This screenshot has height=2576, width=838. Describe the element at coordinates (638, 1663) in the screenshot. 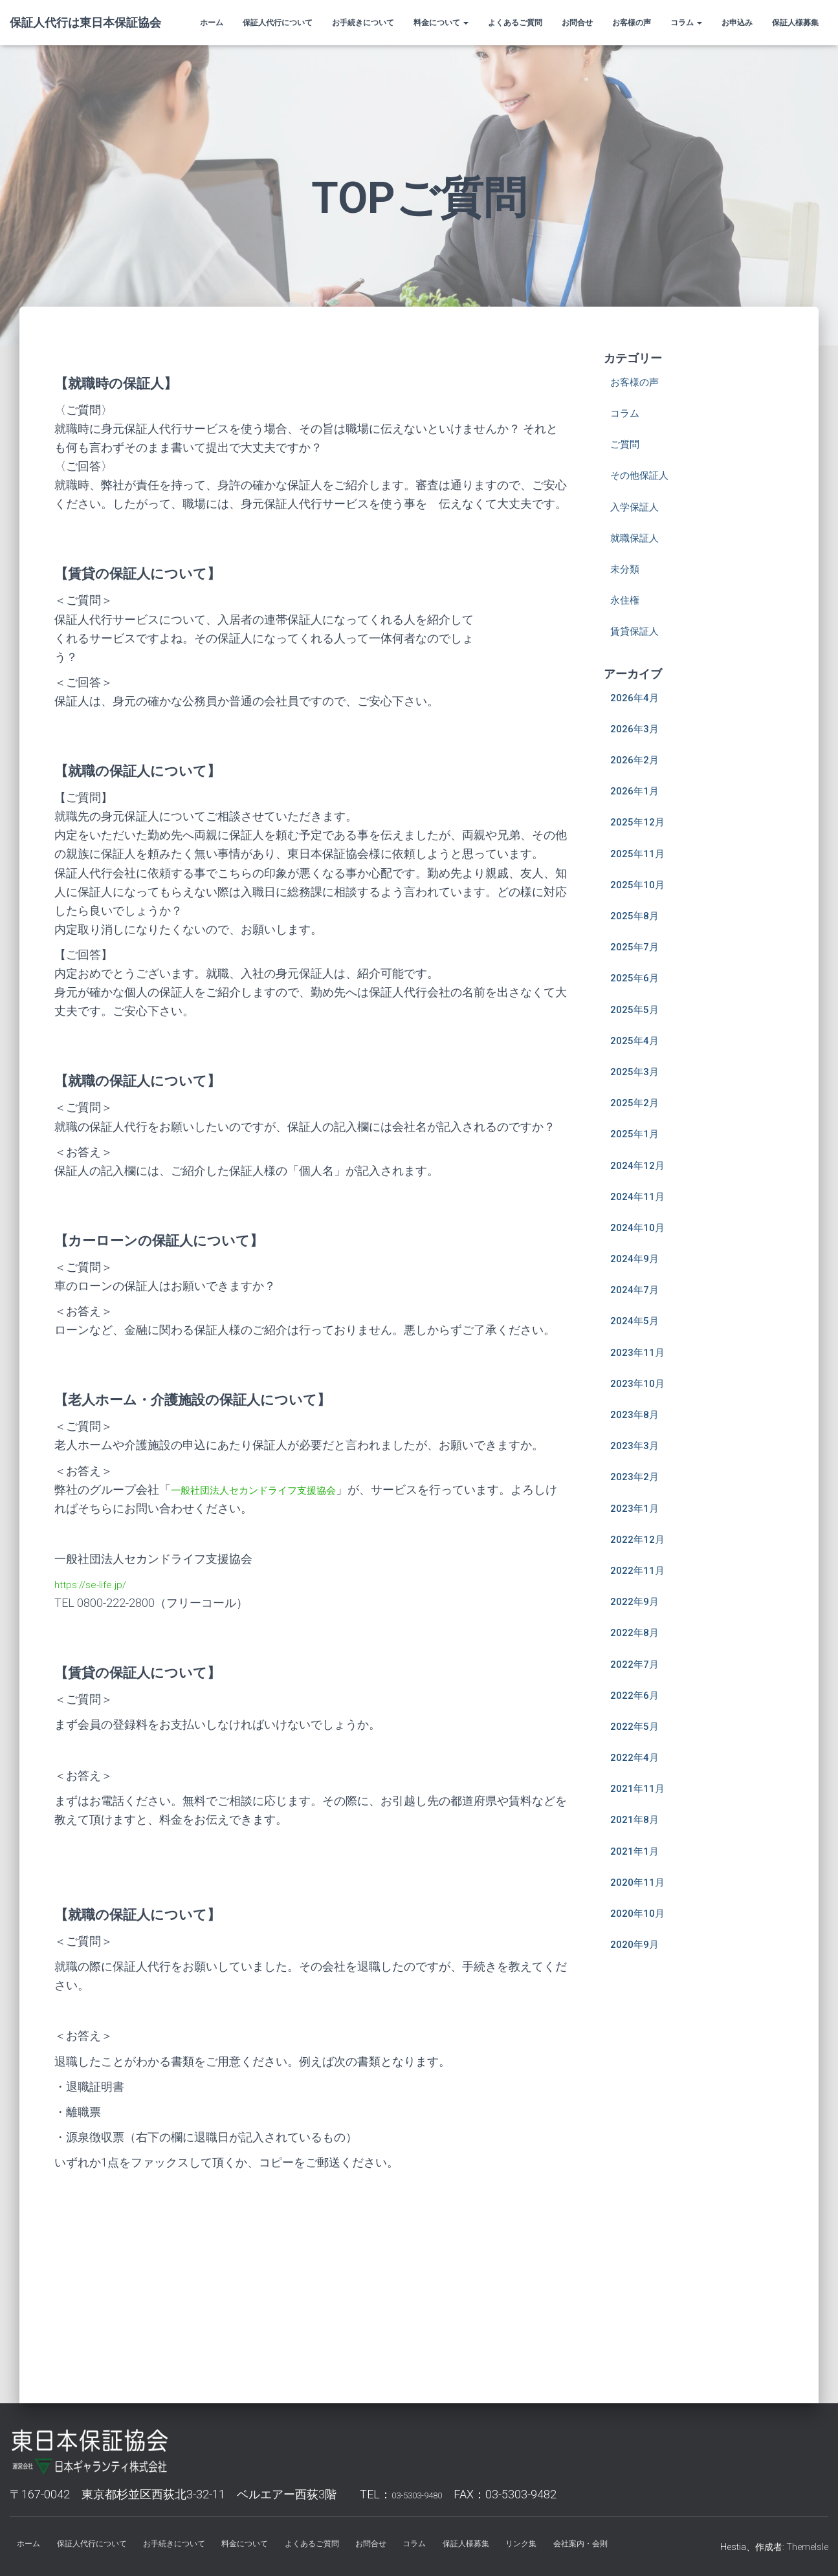

I see `2022年7月` at that location.